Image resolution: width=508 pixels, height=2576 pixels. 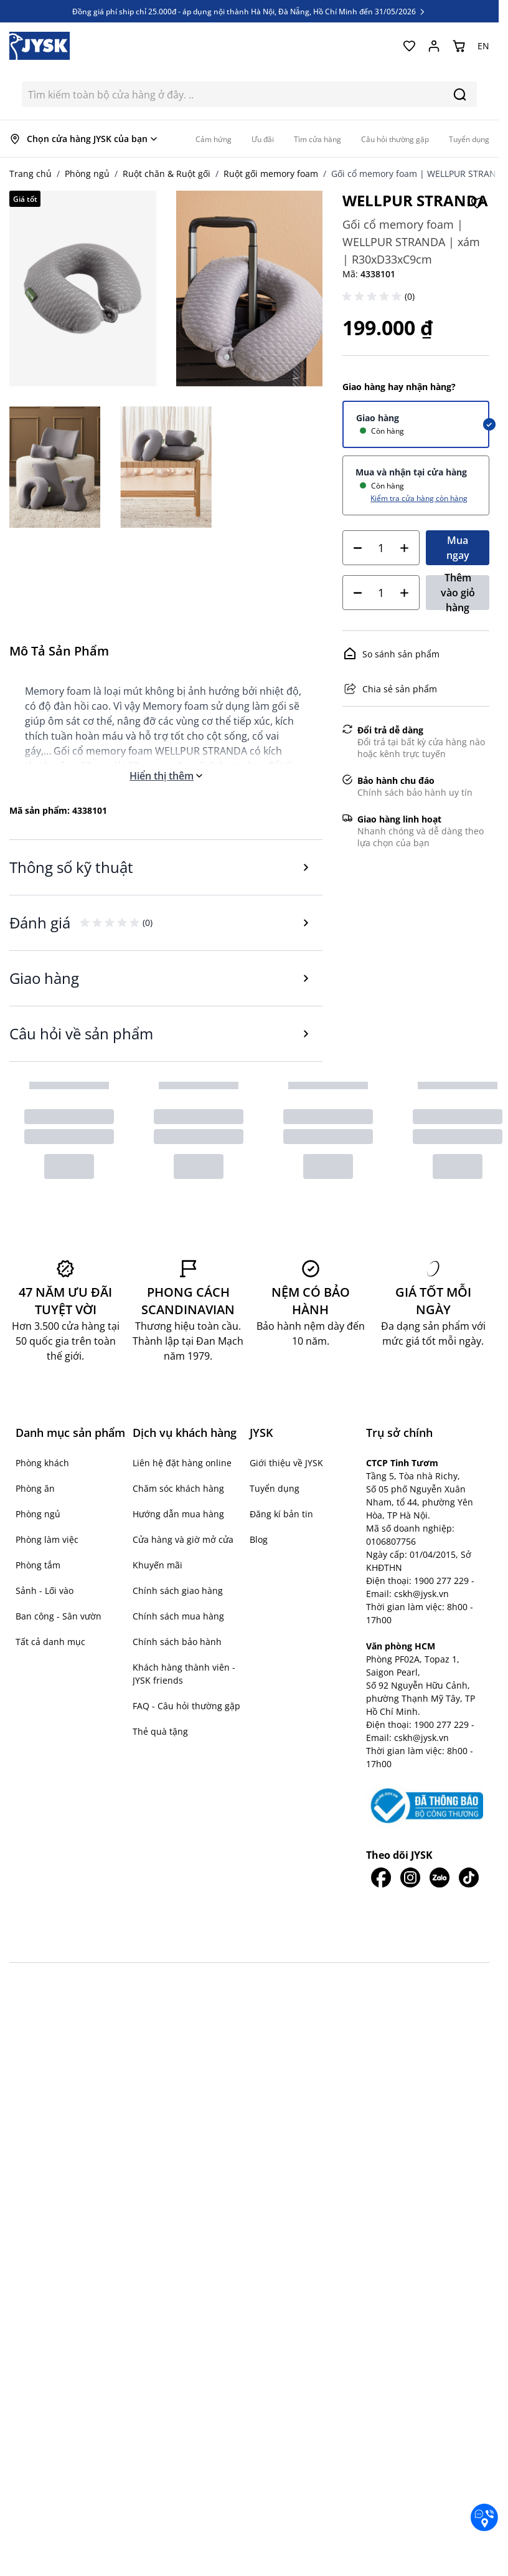 What do you see at coordinates (468, 1795) in the screenshot?
I see `[JYSK trên Tiktok]` at bounding box center [468, 1795].